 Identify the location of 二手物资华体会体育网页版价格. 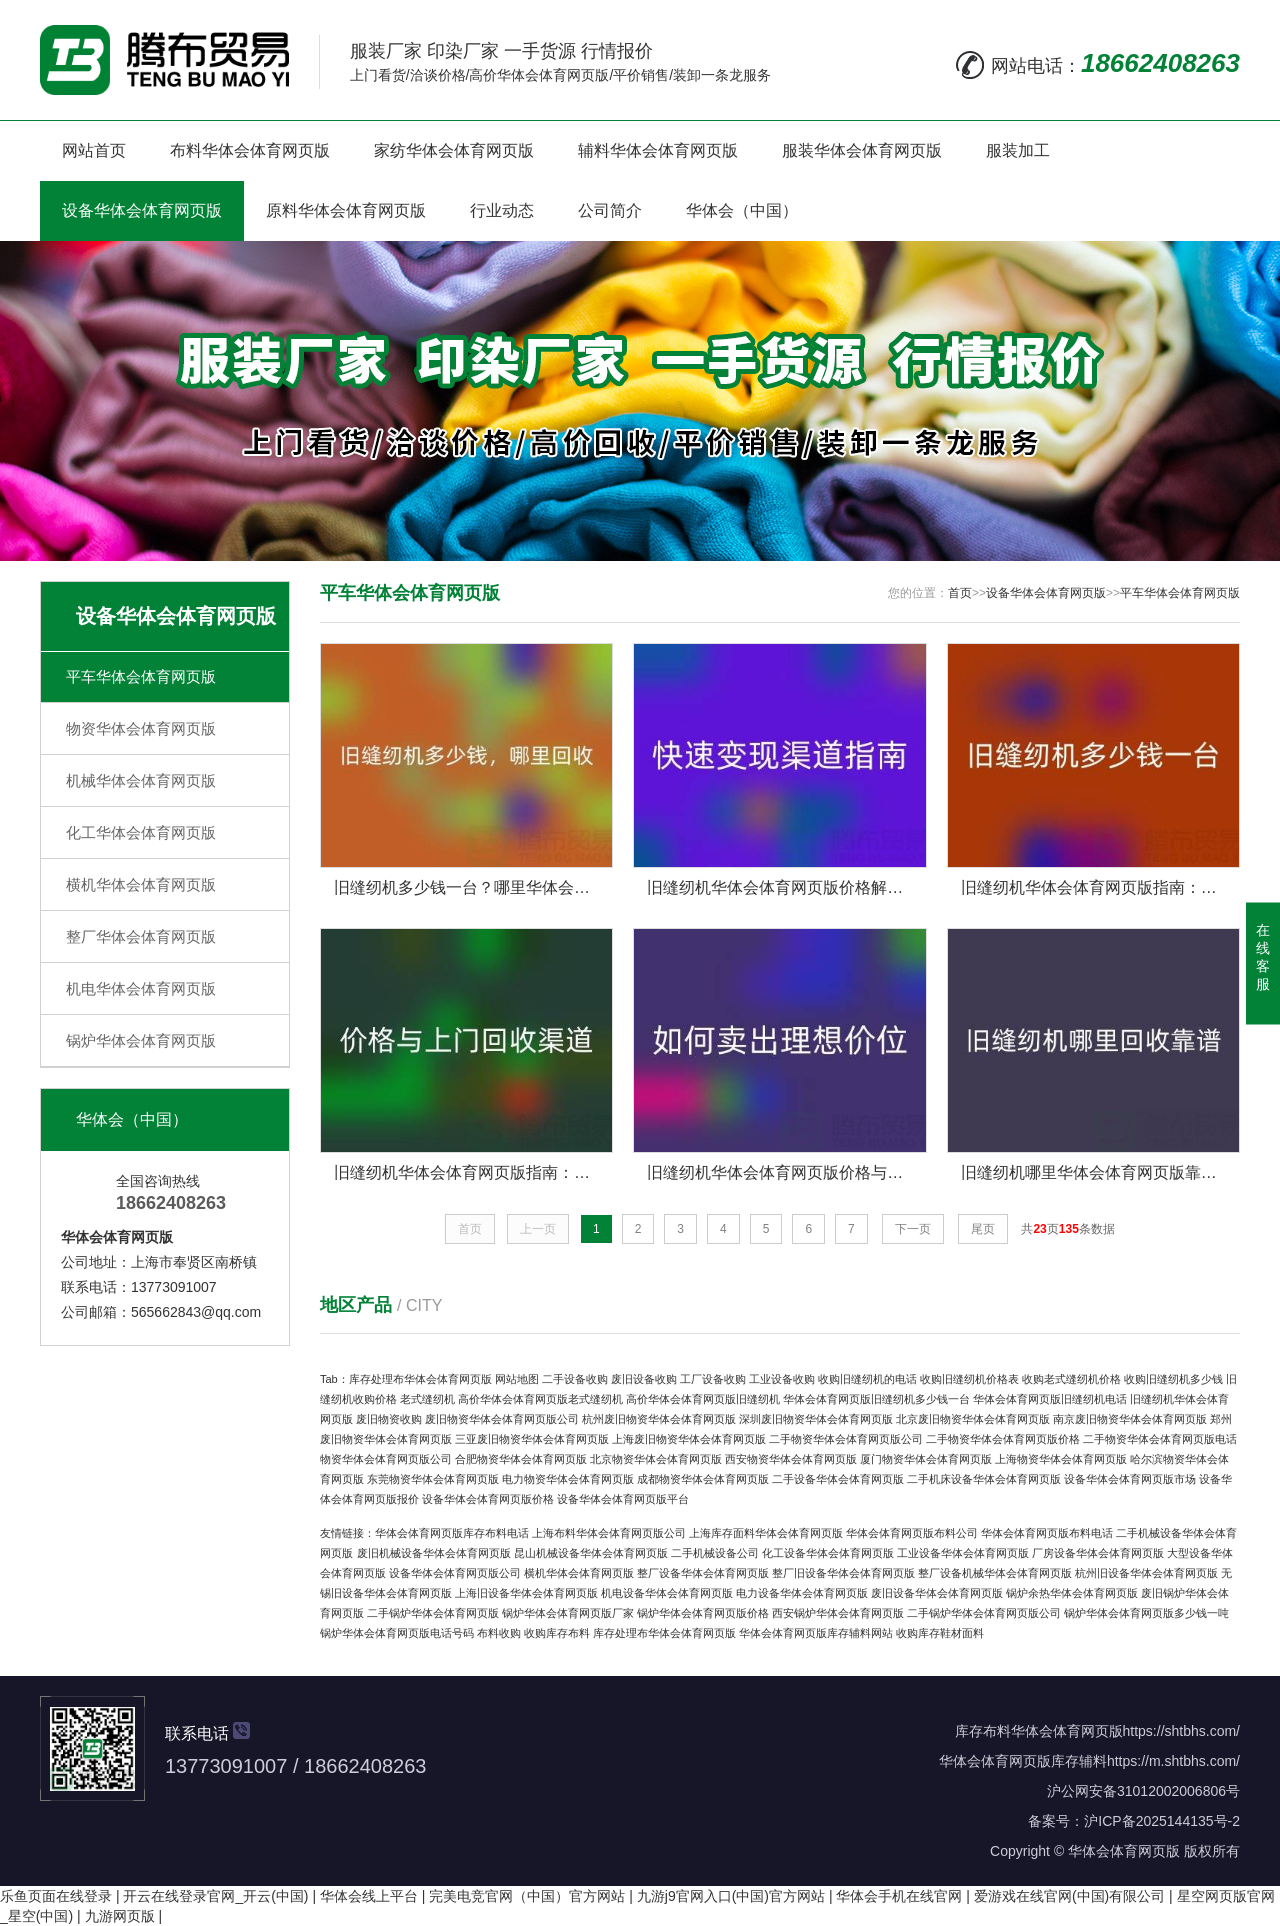
(1003, 1439).